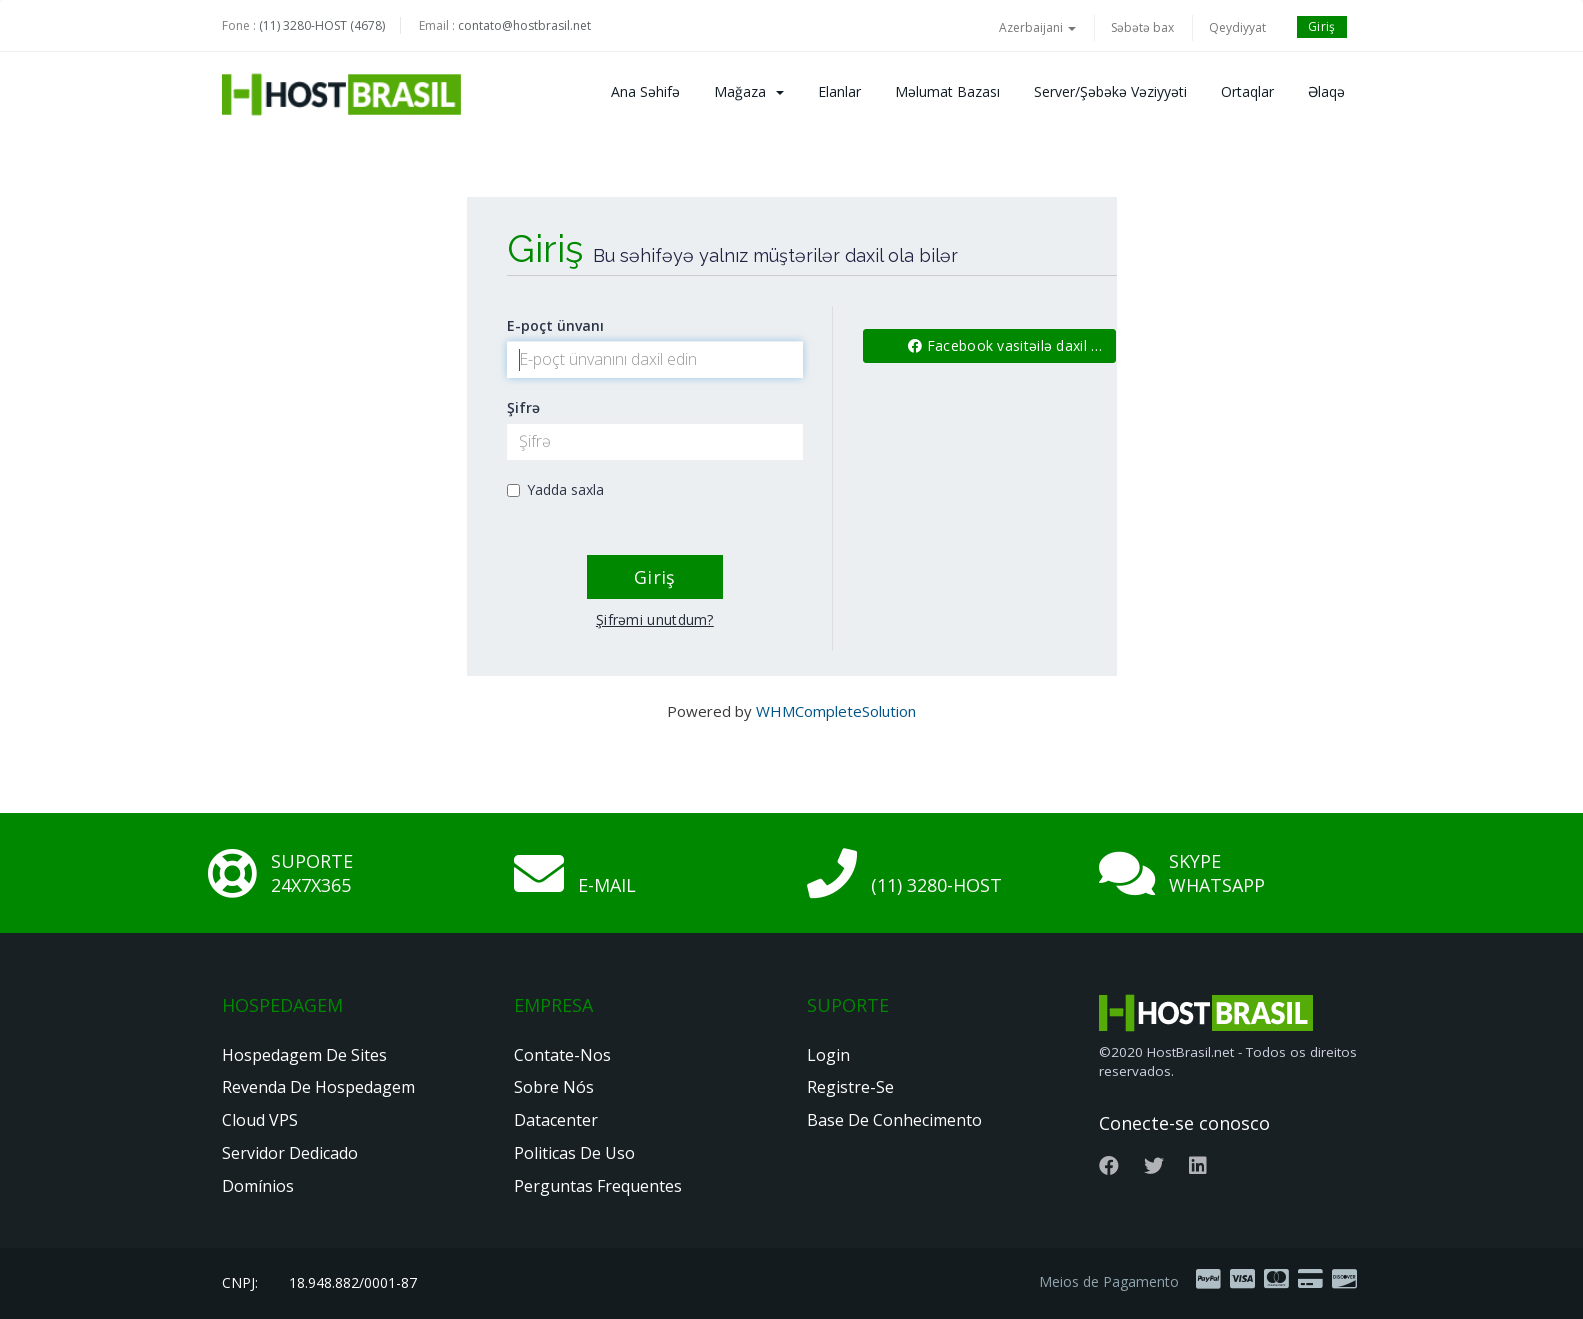  What do you see at coordinates (353, 1282) in the screenshot?
I see `18.948.882/0001-87` at bounding box center [353, 1282].